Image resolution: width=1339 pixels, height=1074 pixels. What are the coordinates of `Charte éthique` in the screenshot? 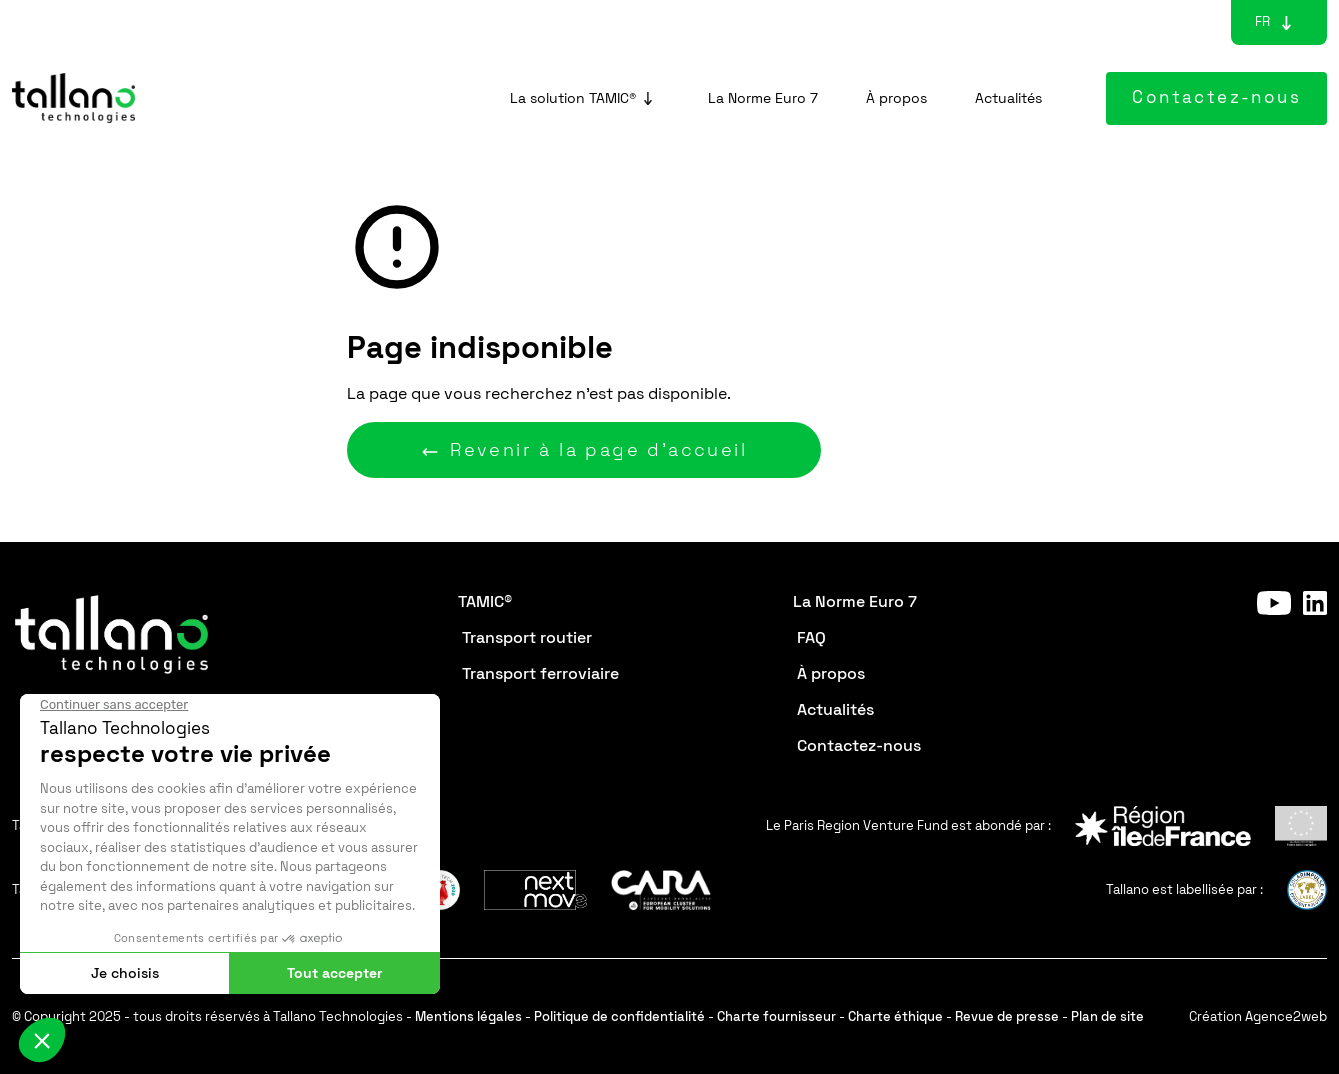 It's located at (895, 1016).